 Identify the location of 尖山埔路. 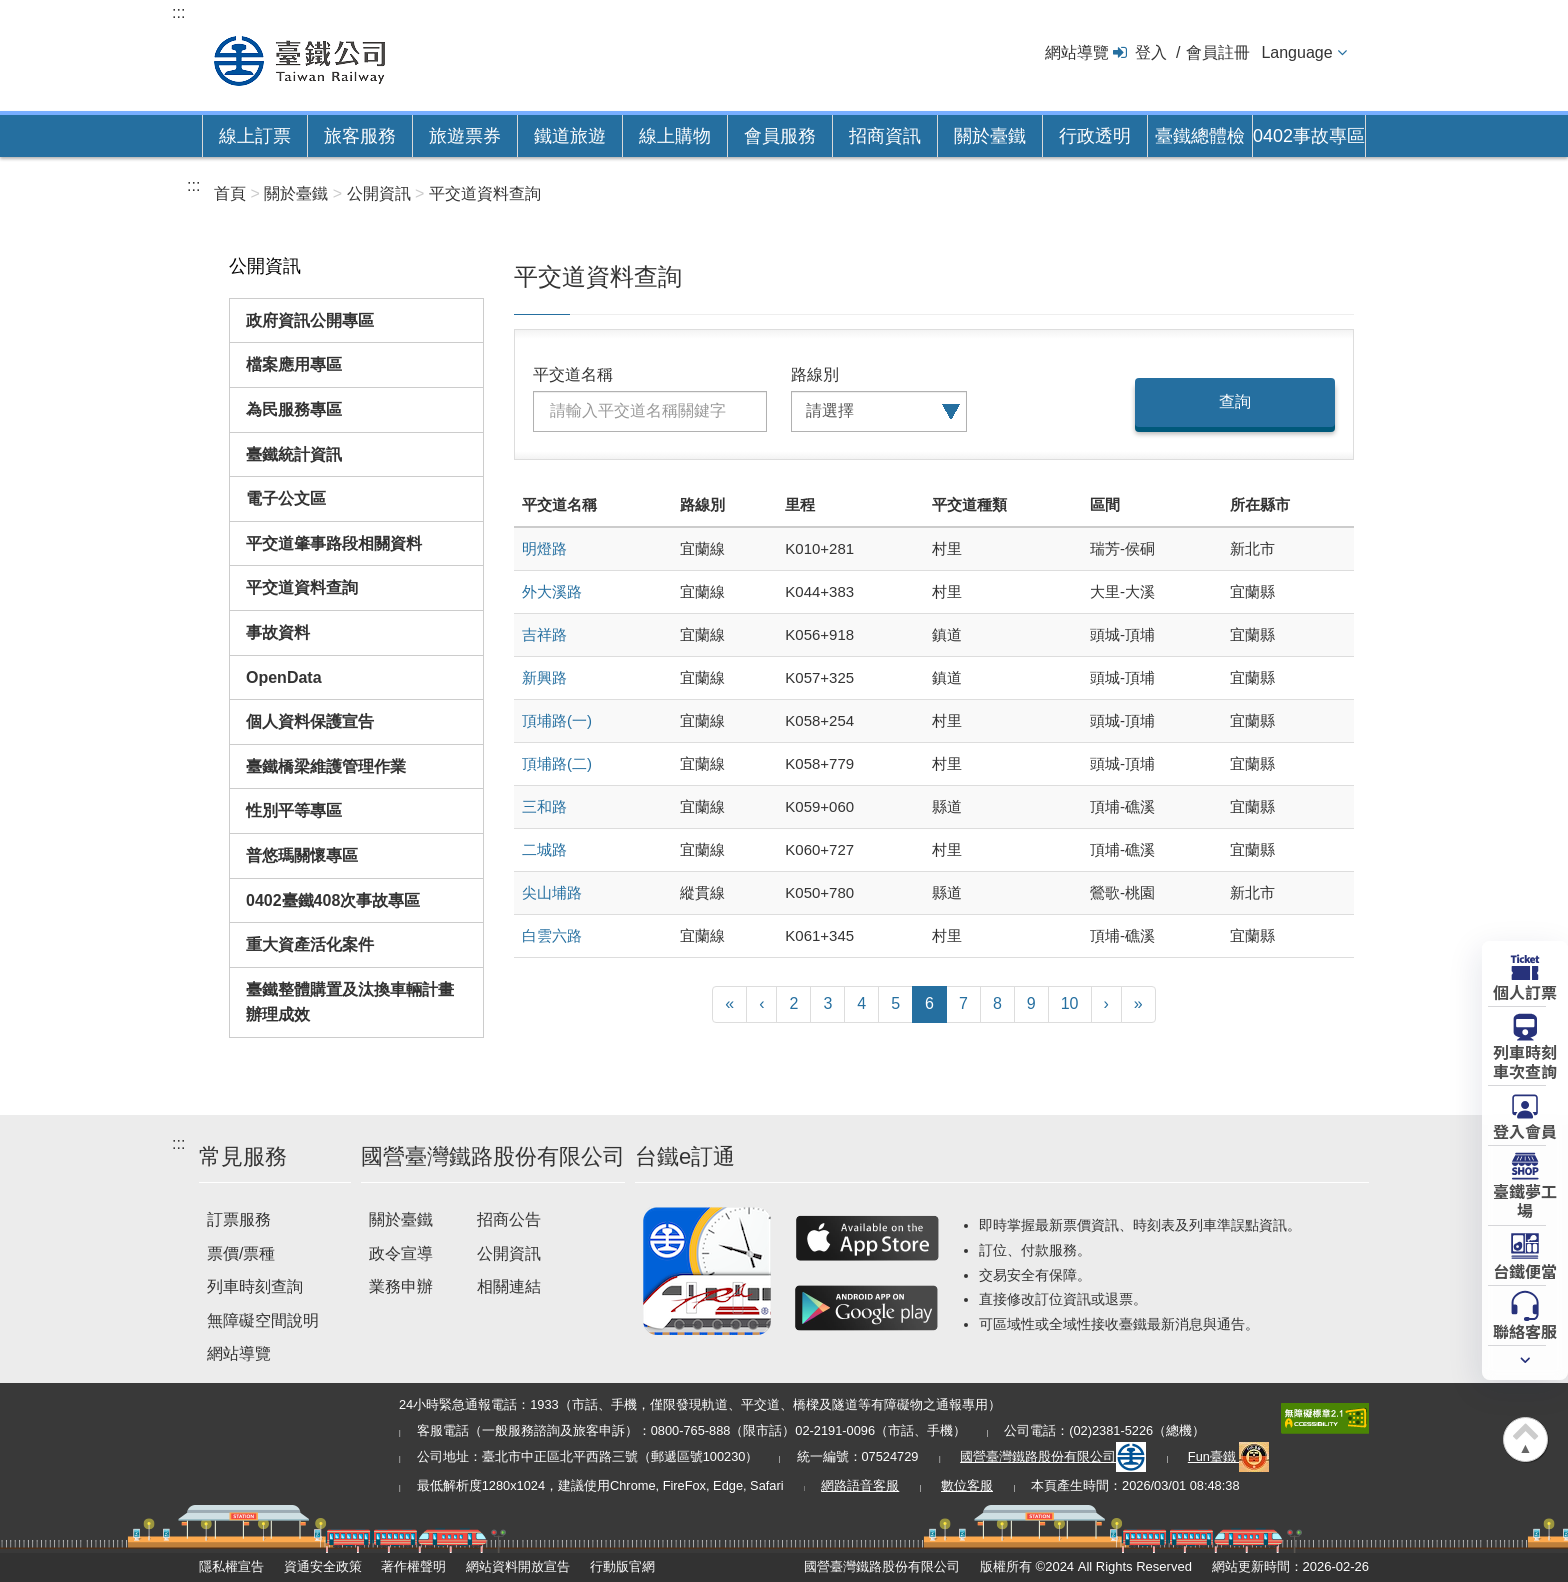
(552, 892).